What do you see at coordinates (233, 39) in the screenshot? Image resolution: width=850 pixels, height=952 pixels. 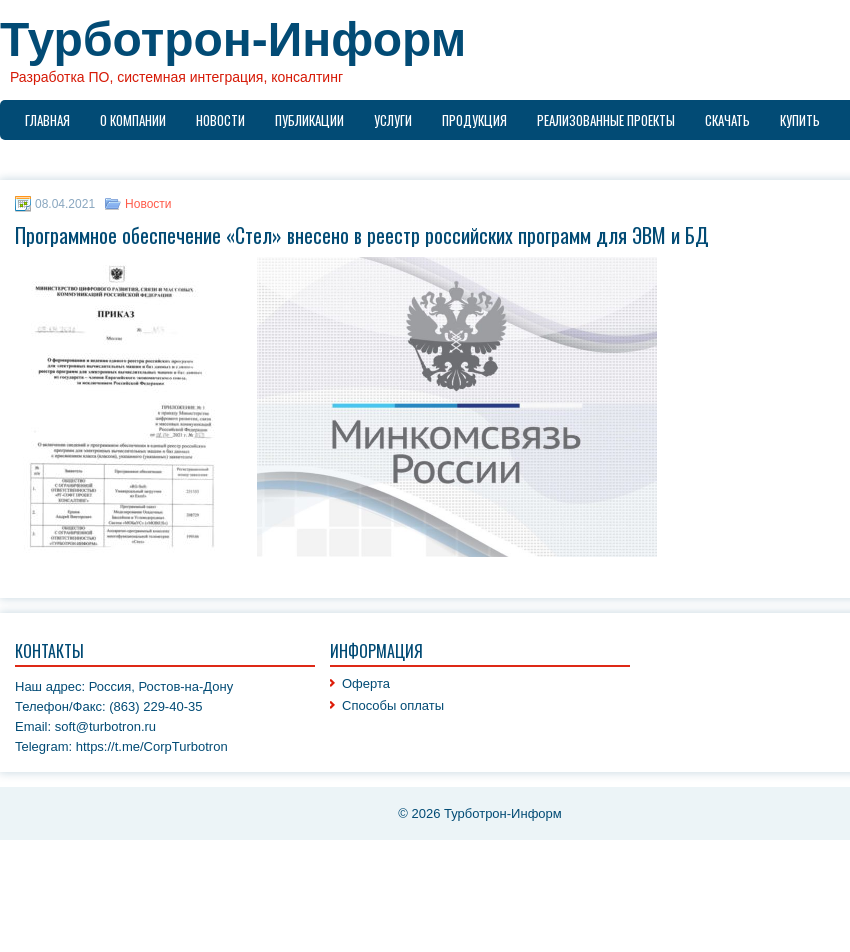 I see `Турботрон-Информ` at bounding box center [233, 39].